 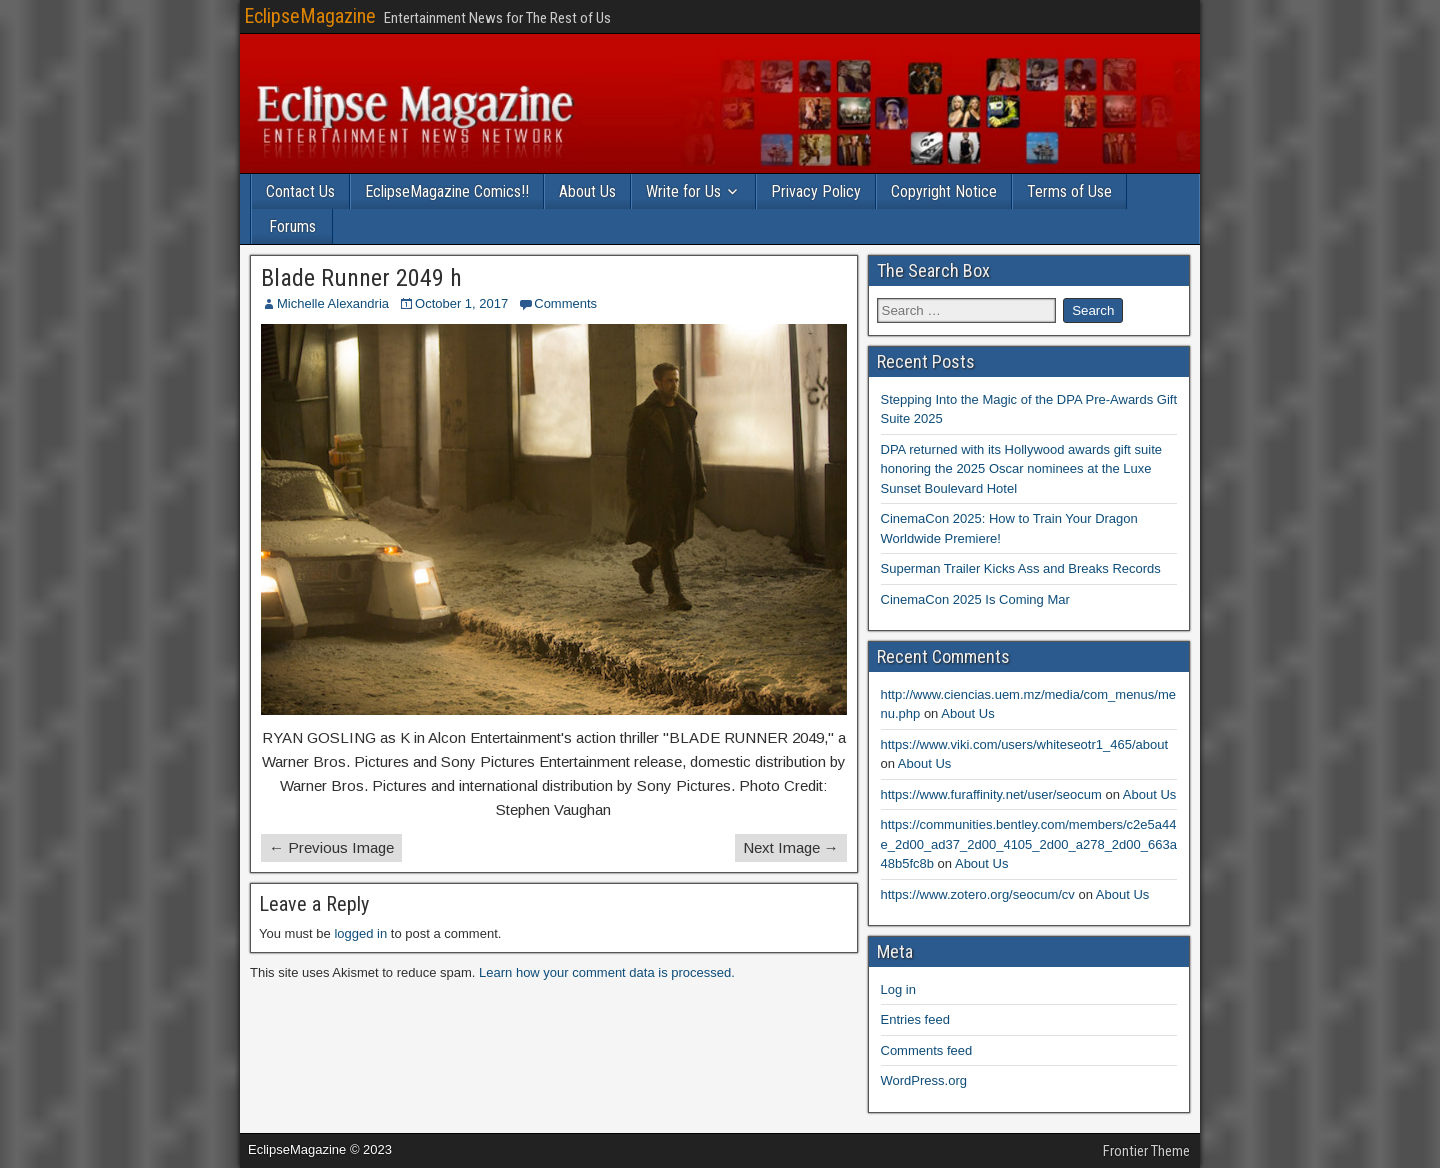 What do you see at coordinates (310, 16) in the screenshot?
I see `EclipseMagazine` at bounding box center [310, 16].